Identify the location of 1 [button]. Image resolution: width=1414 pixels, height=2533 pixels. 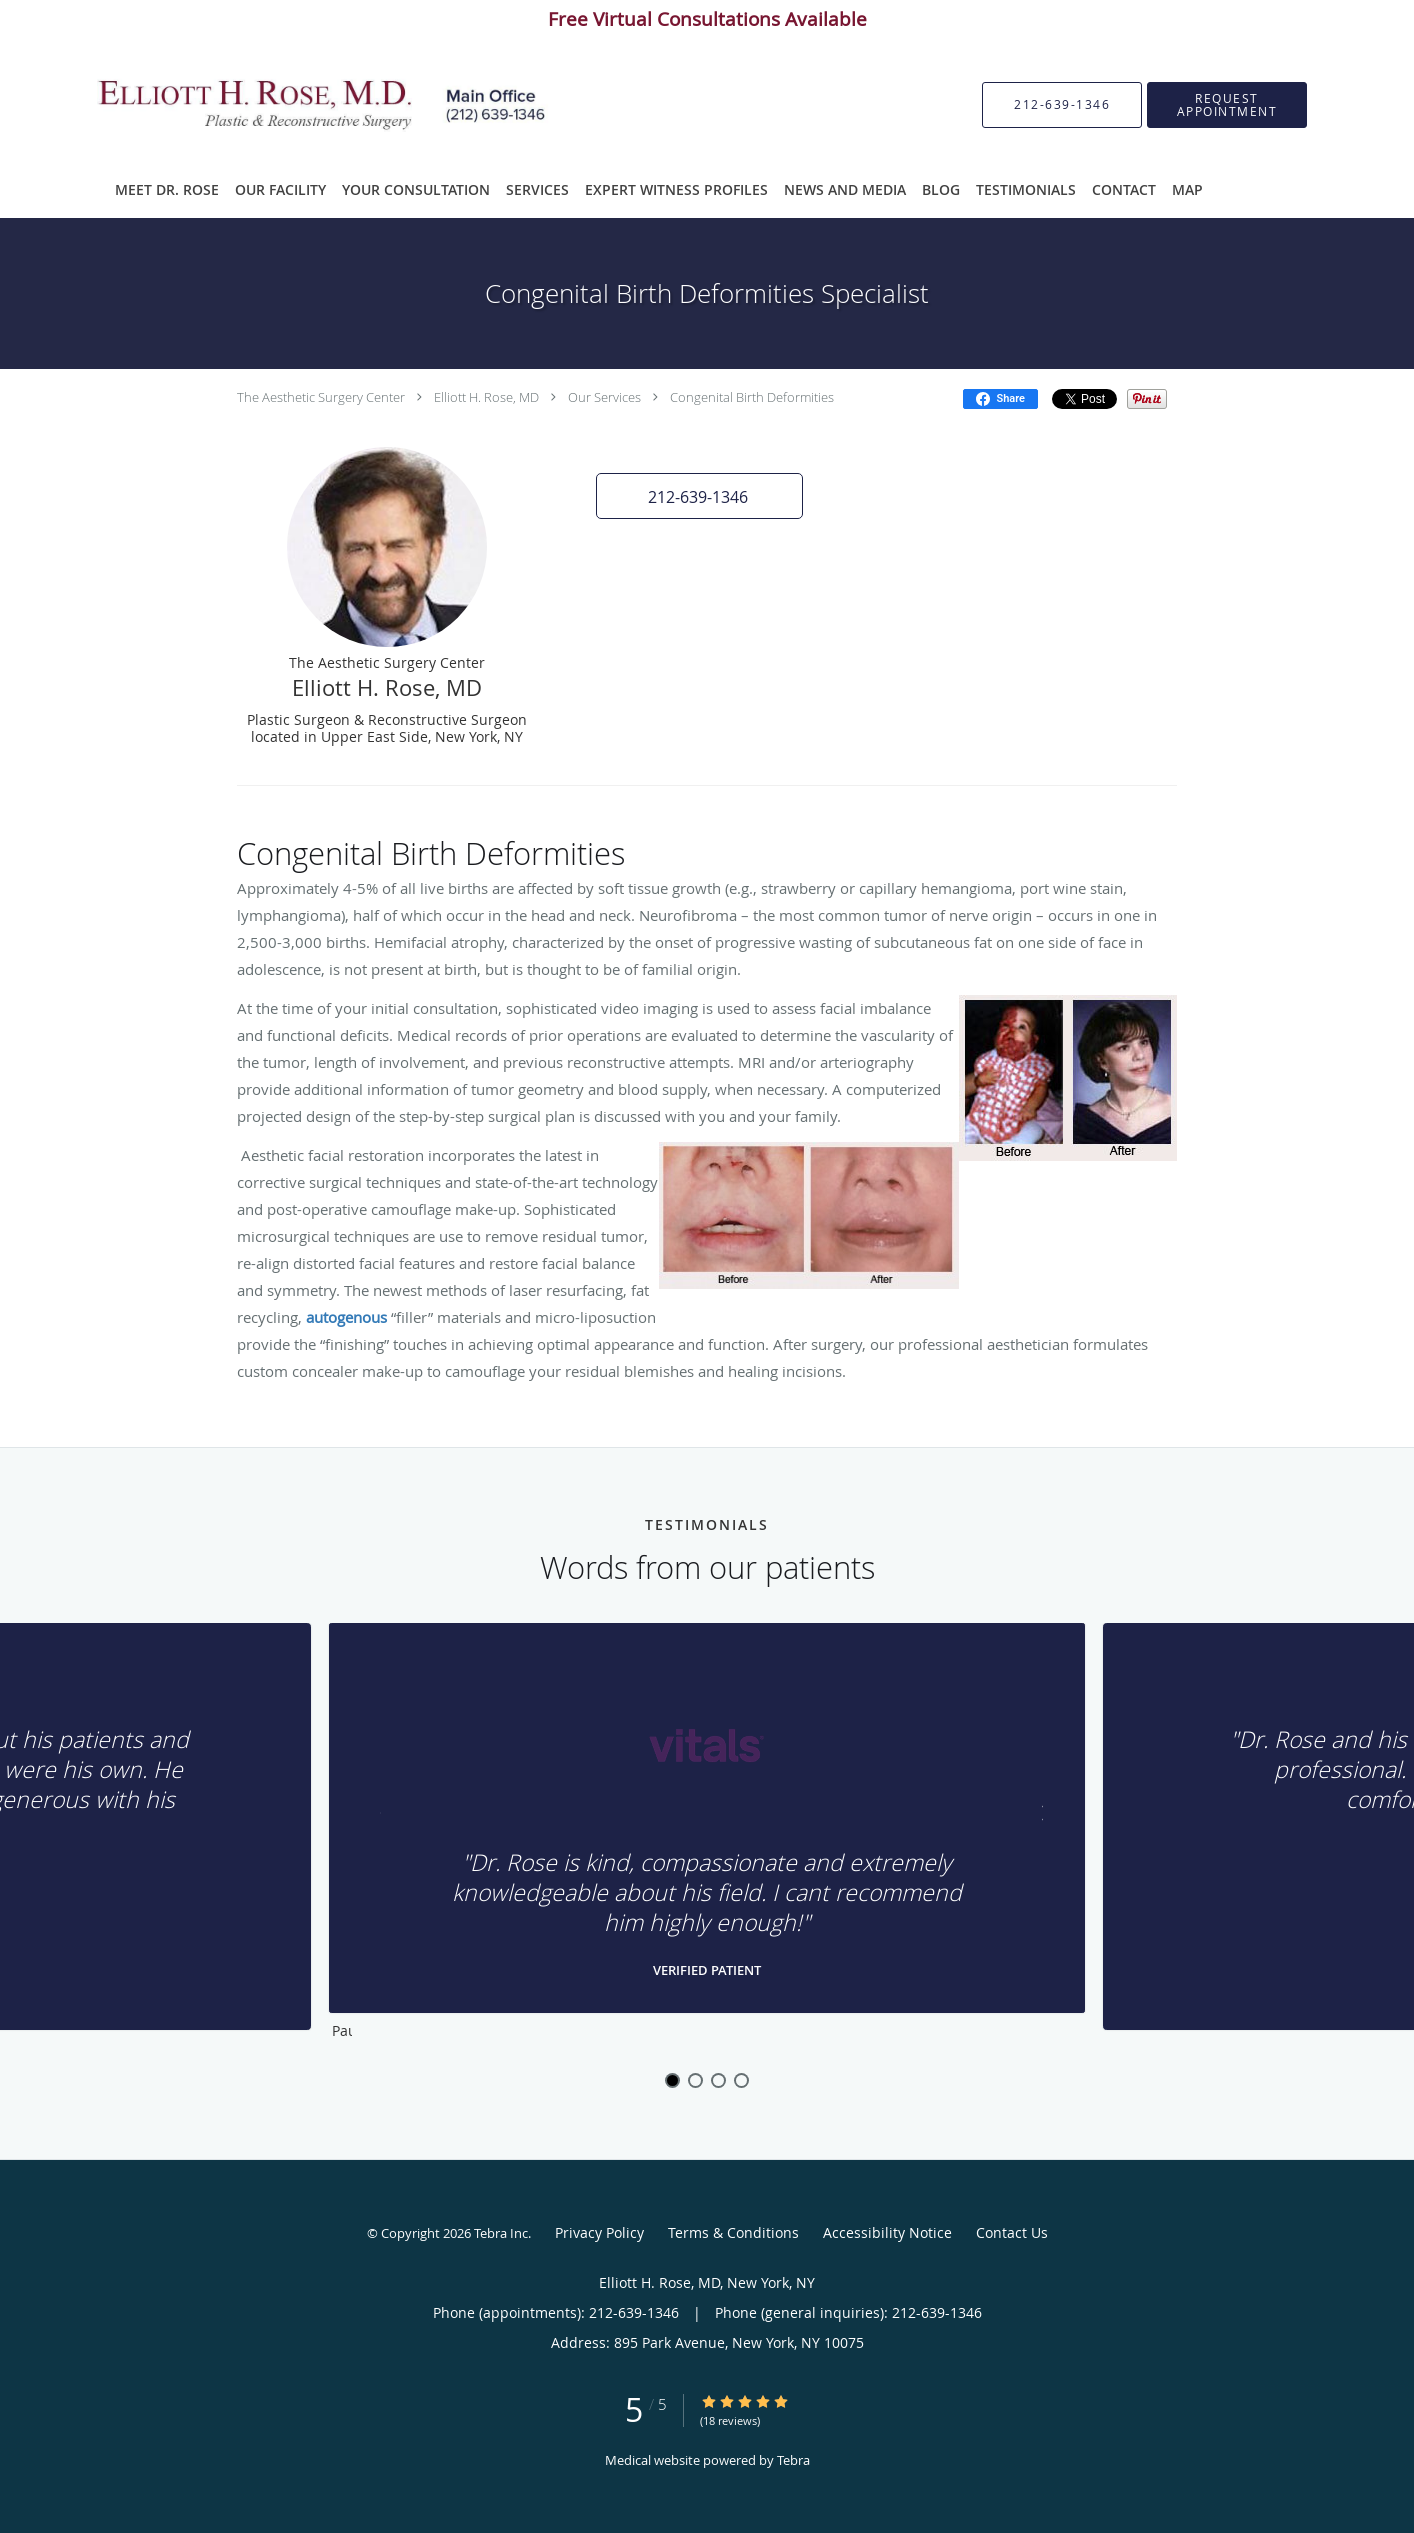
(672, 2080).